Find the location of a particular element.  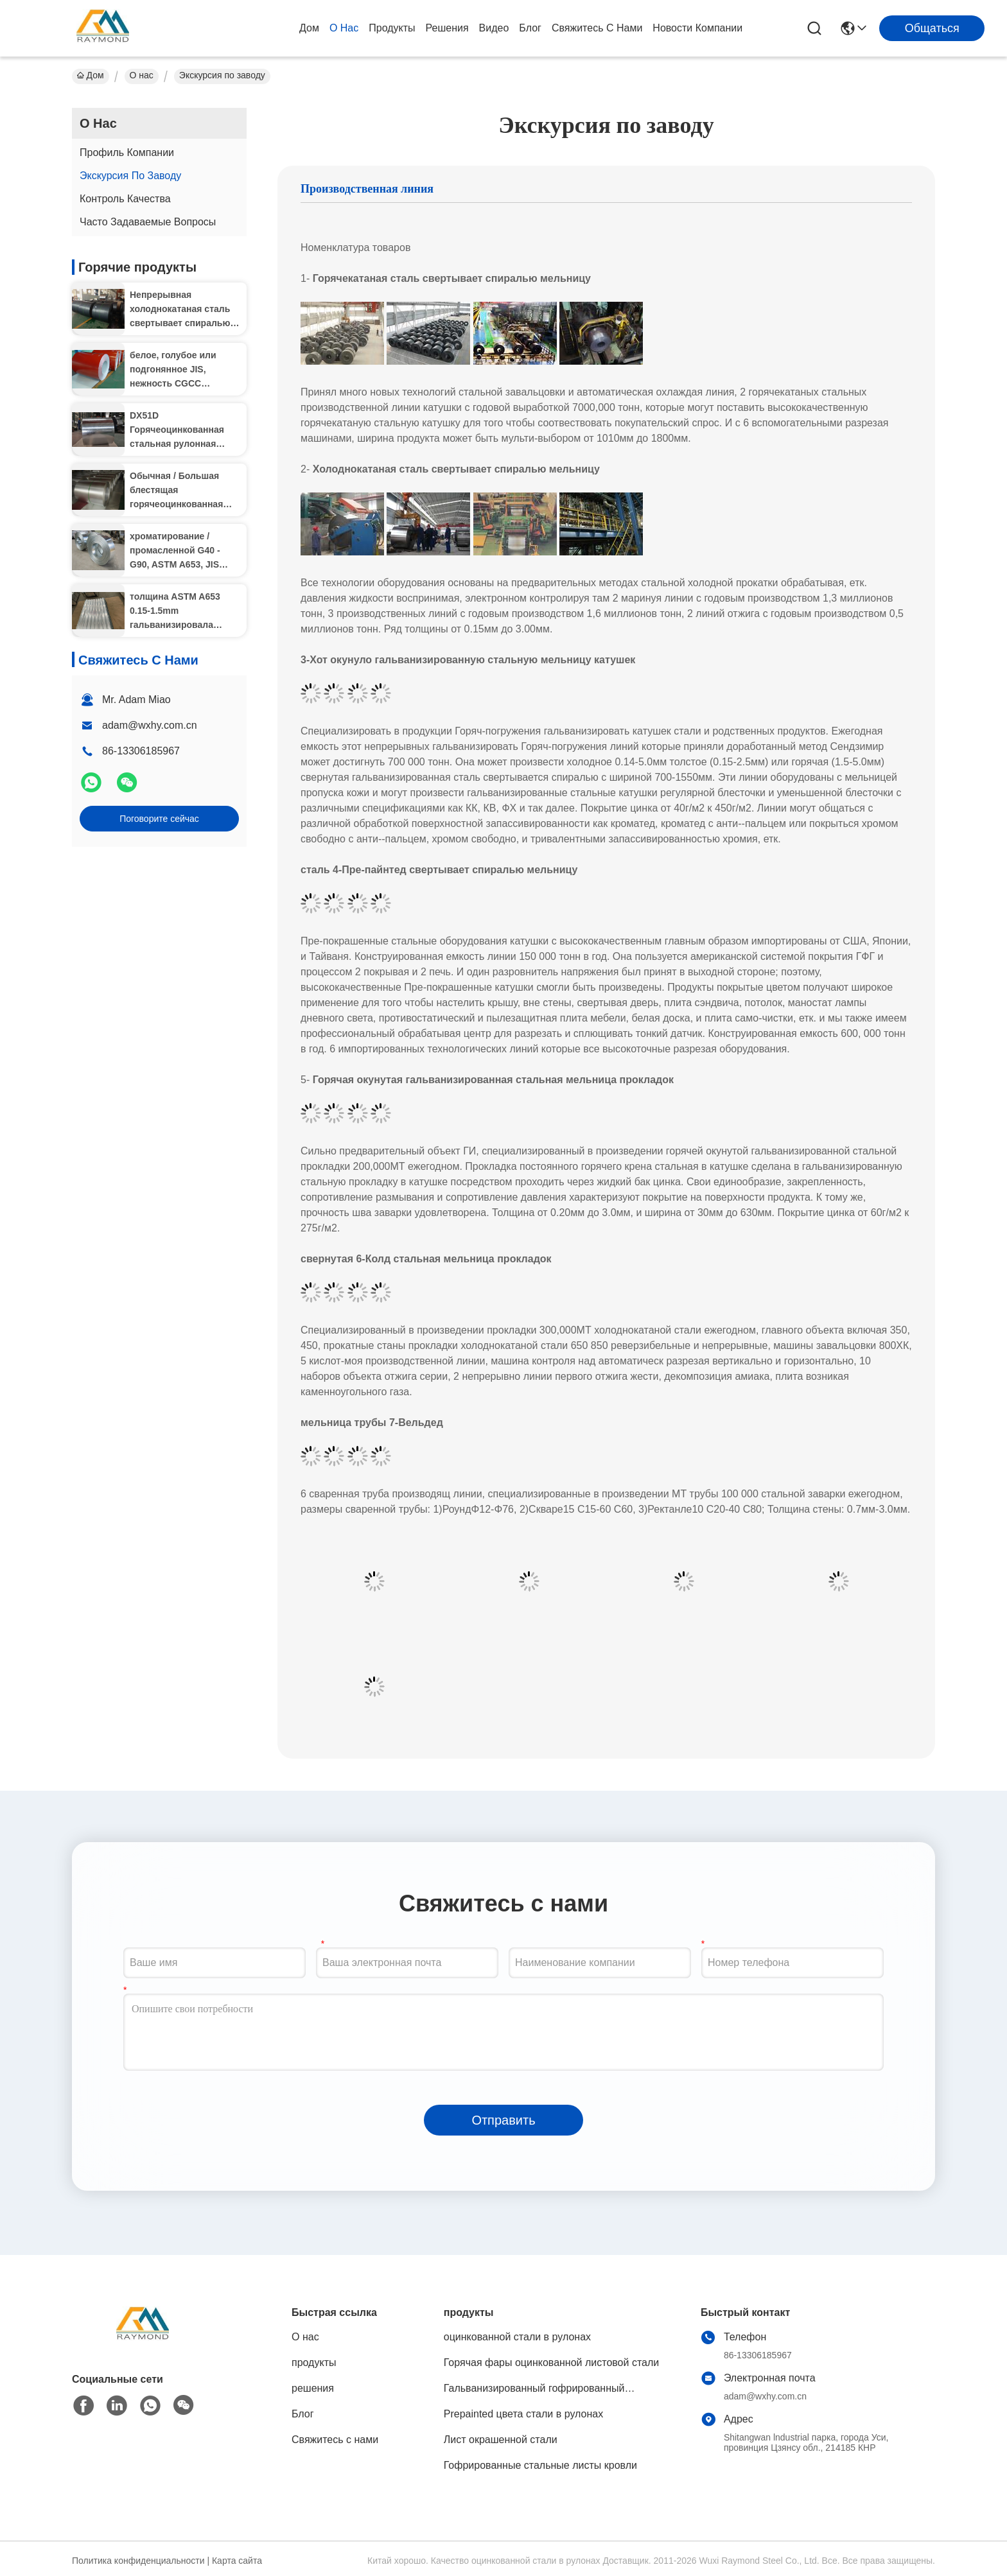

Блог is located at coordinates (530, 27).